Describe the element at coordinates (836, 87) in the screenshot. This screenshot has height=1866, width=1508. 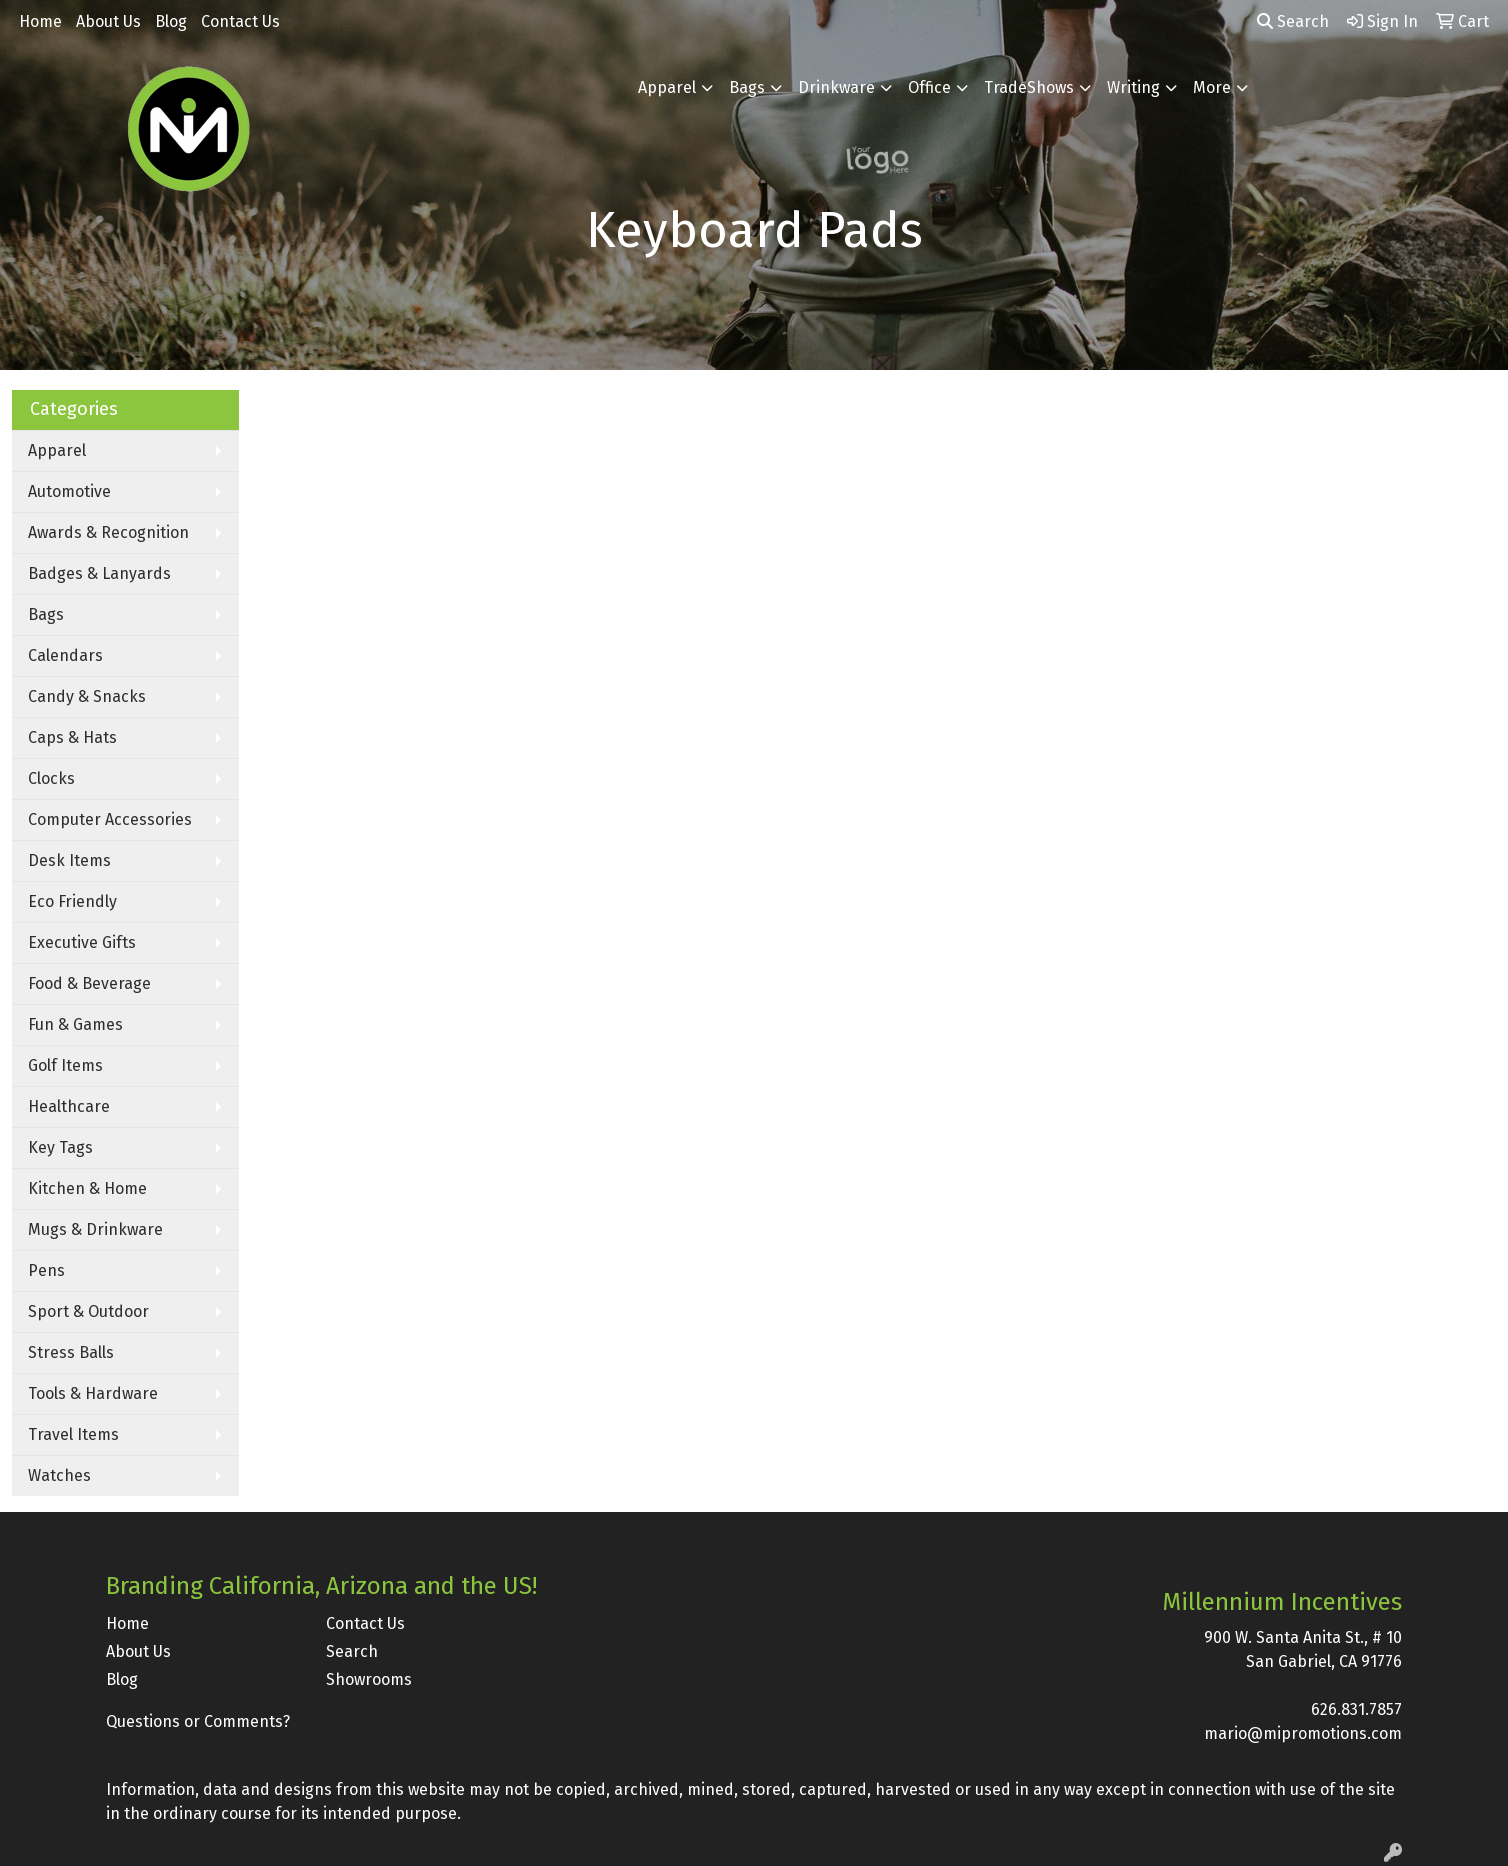
I see `Drinkware` at that location.